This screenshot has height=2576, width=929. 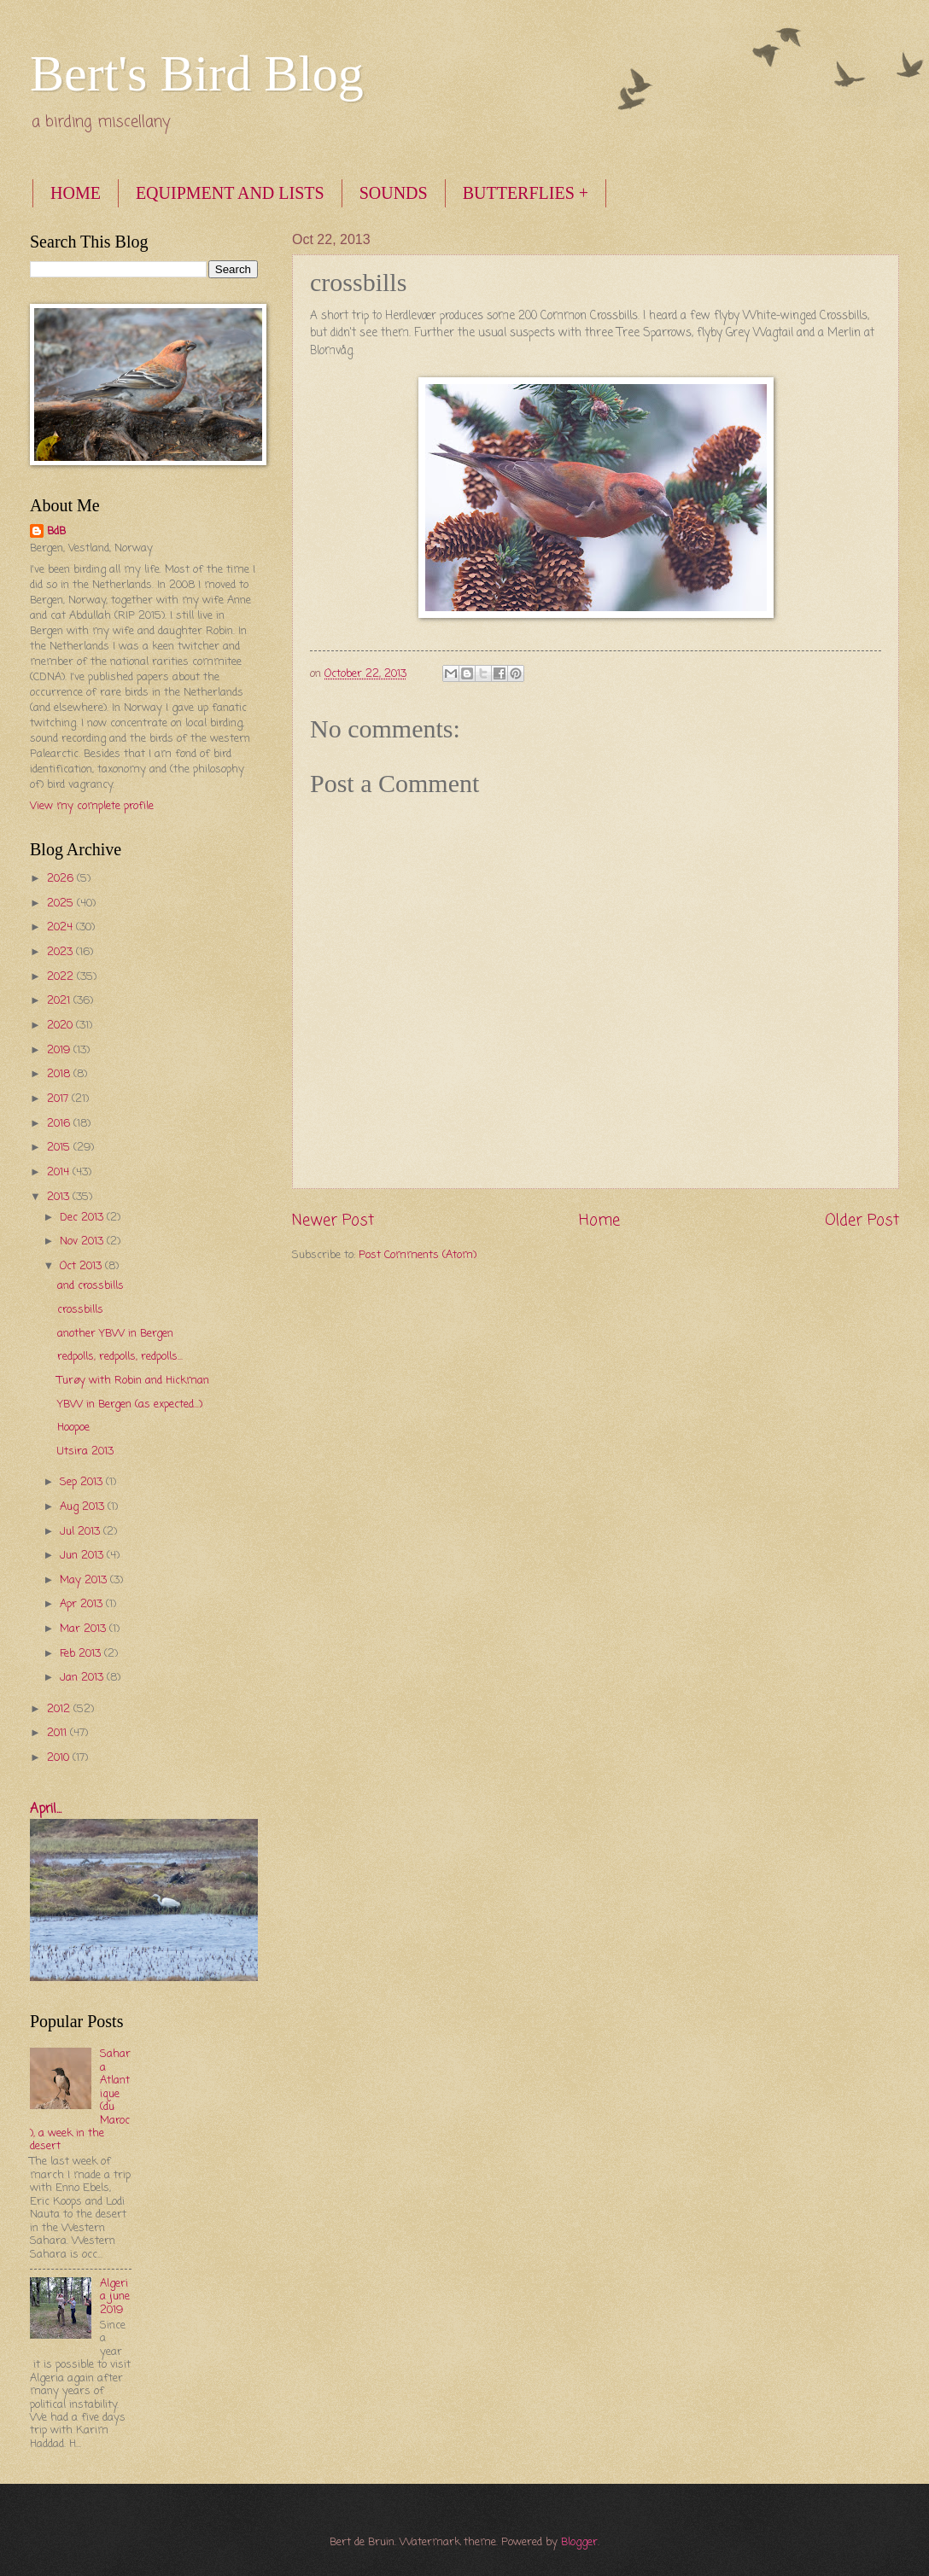 What do you see at coordinates (579, 2542) in the screenshot?
I see `Blogger` at bounding box center [579, 2542].